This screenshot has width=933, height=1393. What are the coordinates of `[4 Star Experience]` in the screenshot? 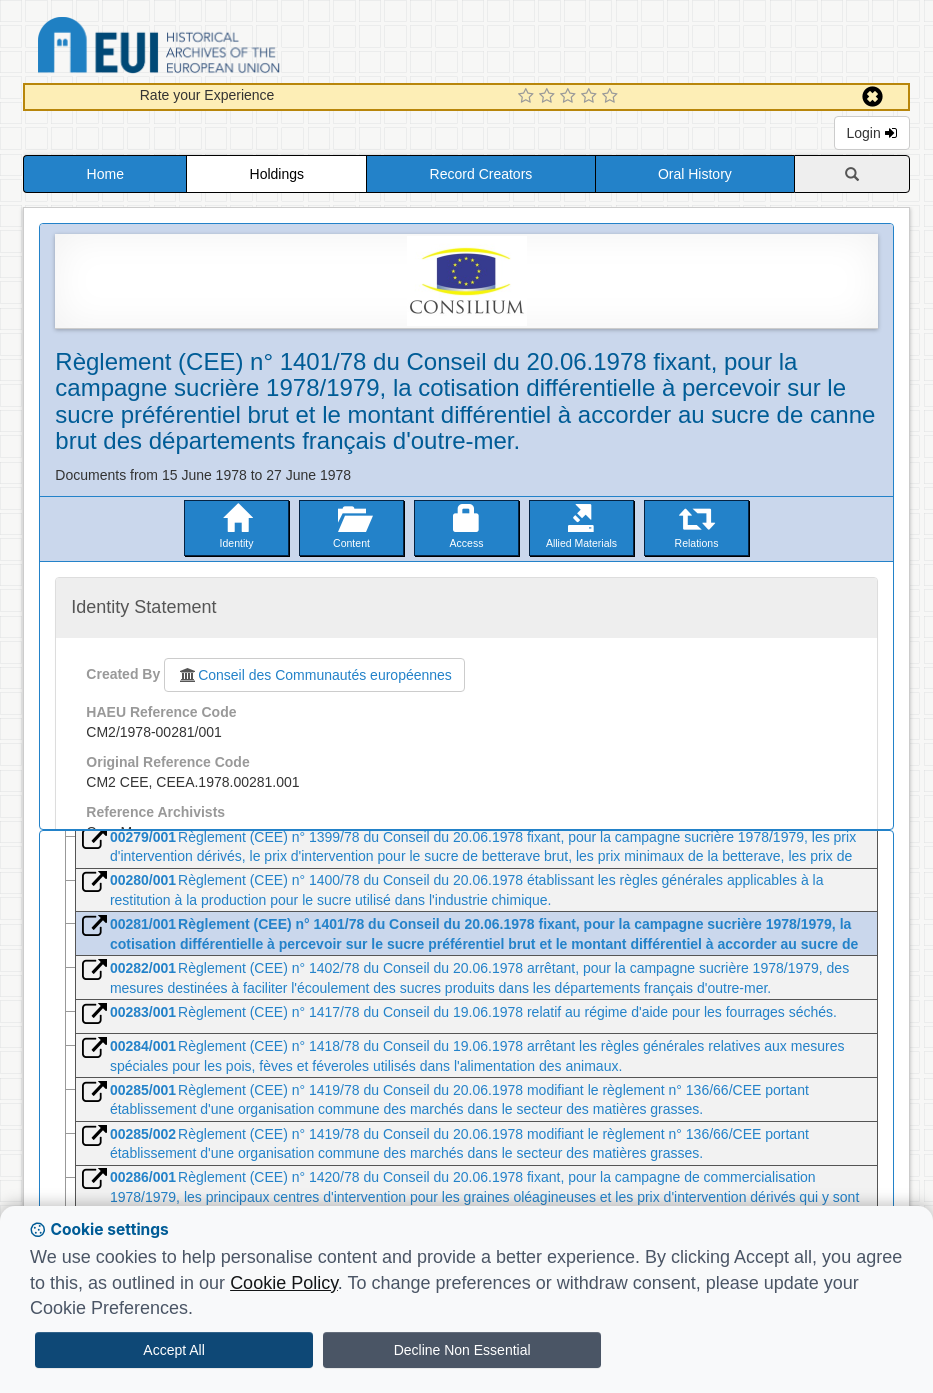 It's located at (591, 97).